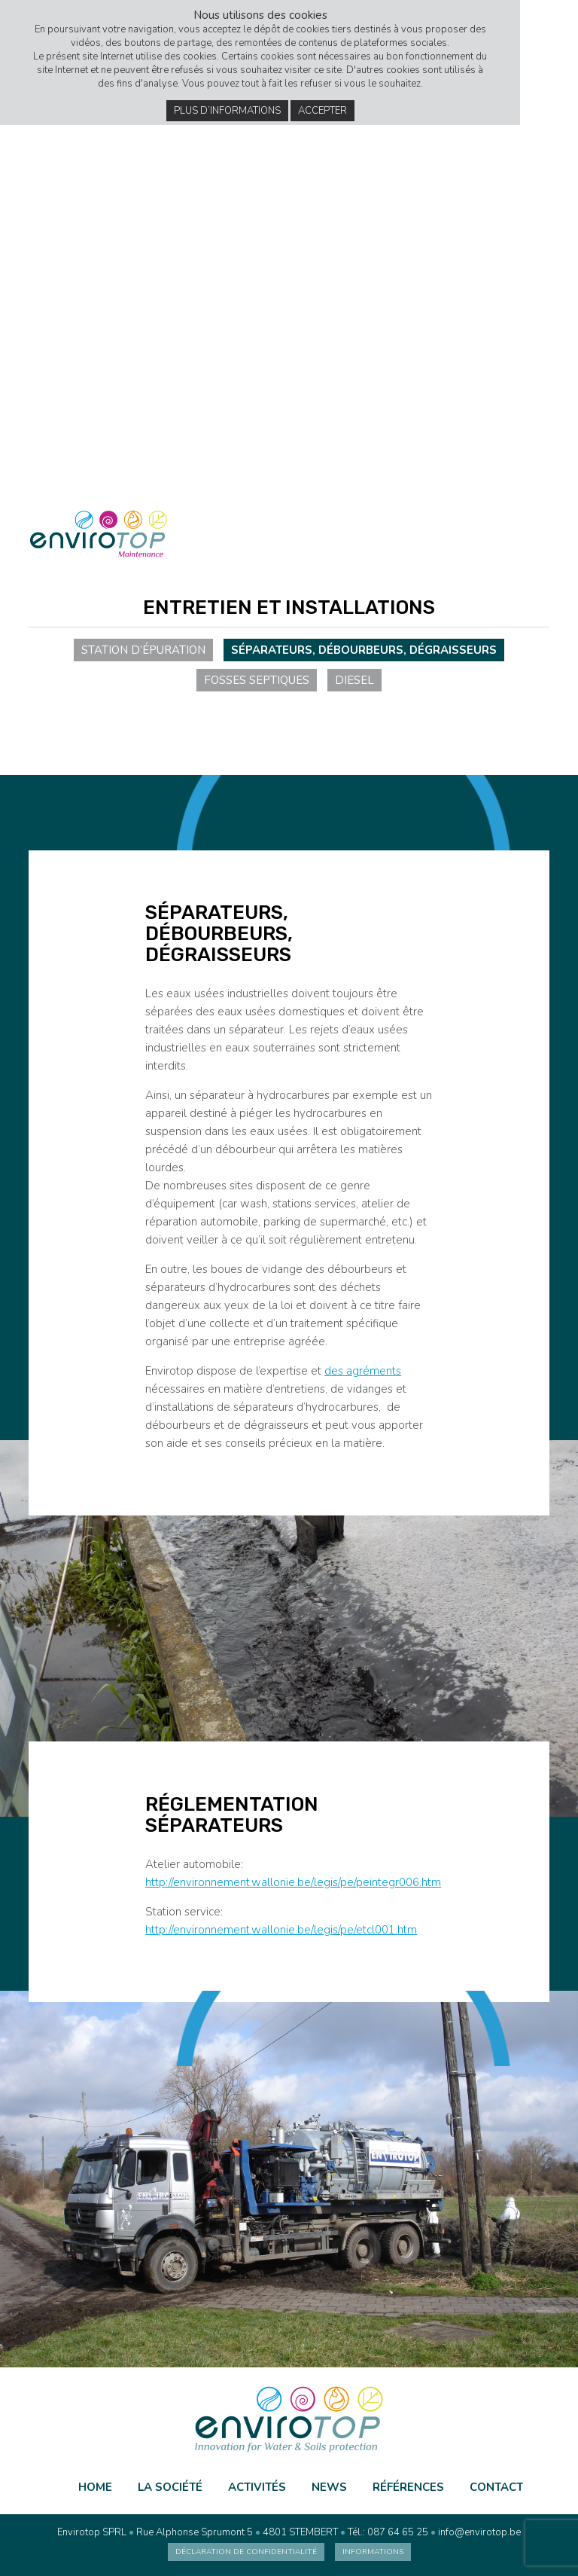 Image resolution: width=578 pixels, height=2576 pixels. Describe the element at coordinates (354, 680) in the screenshot. I see `Diesel` at that location.